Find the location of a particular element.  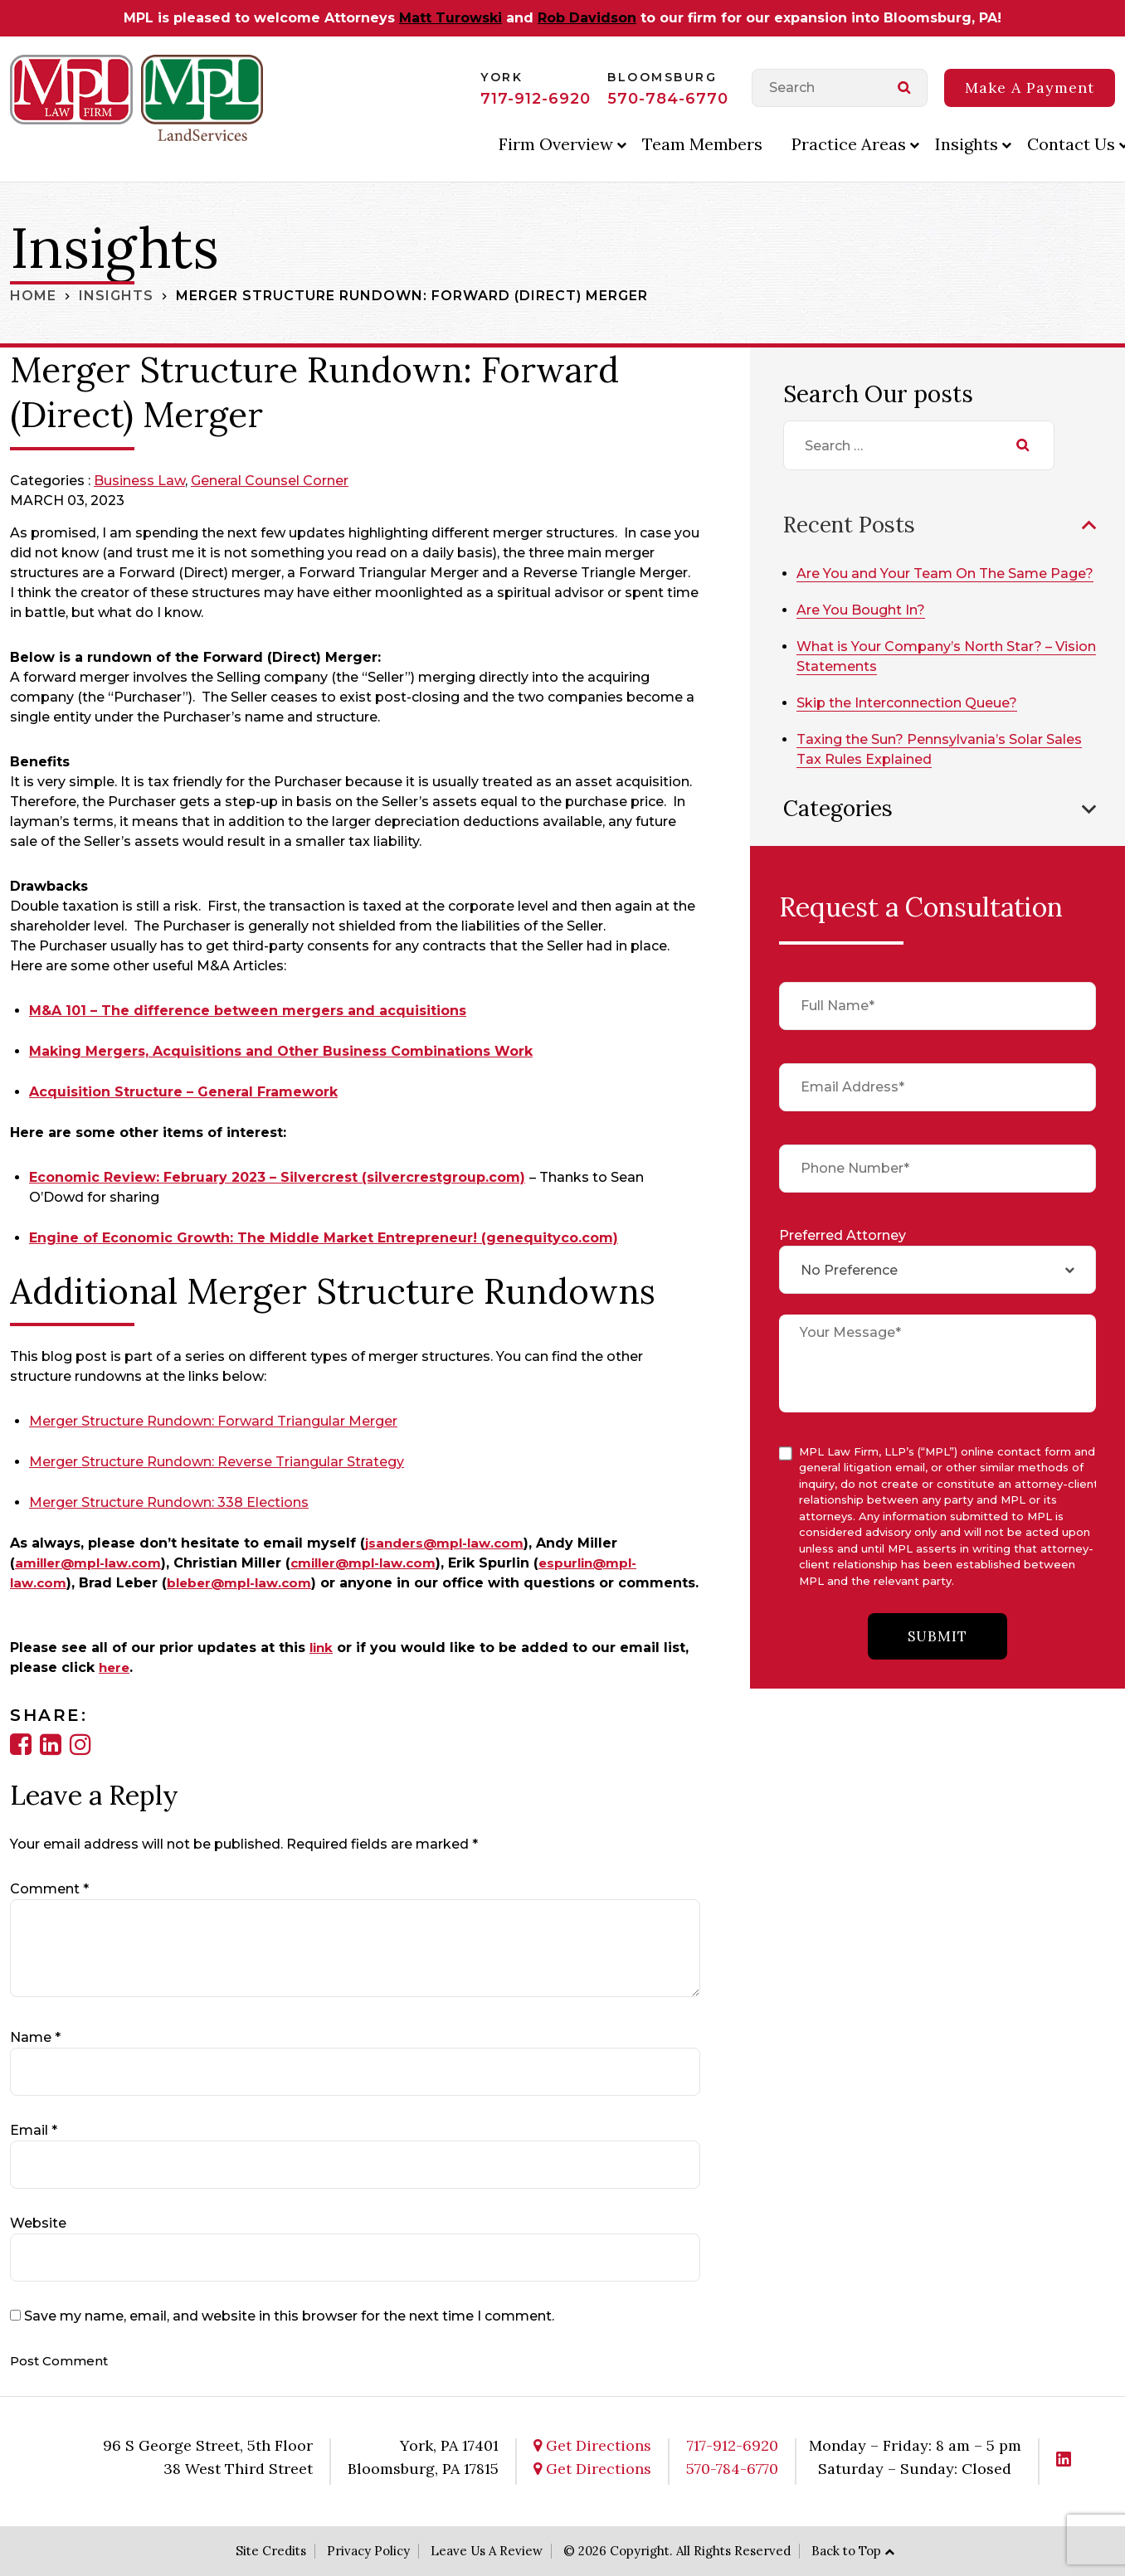

Merger Structure Rundown: Reverse Triangular Strategy is located at coordinates (216, 1462).